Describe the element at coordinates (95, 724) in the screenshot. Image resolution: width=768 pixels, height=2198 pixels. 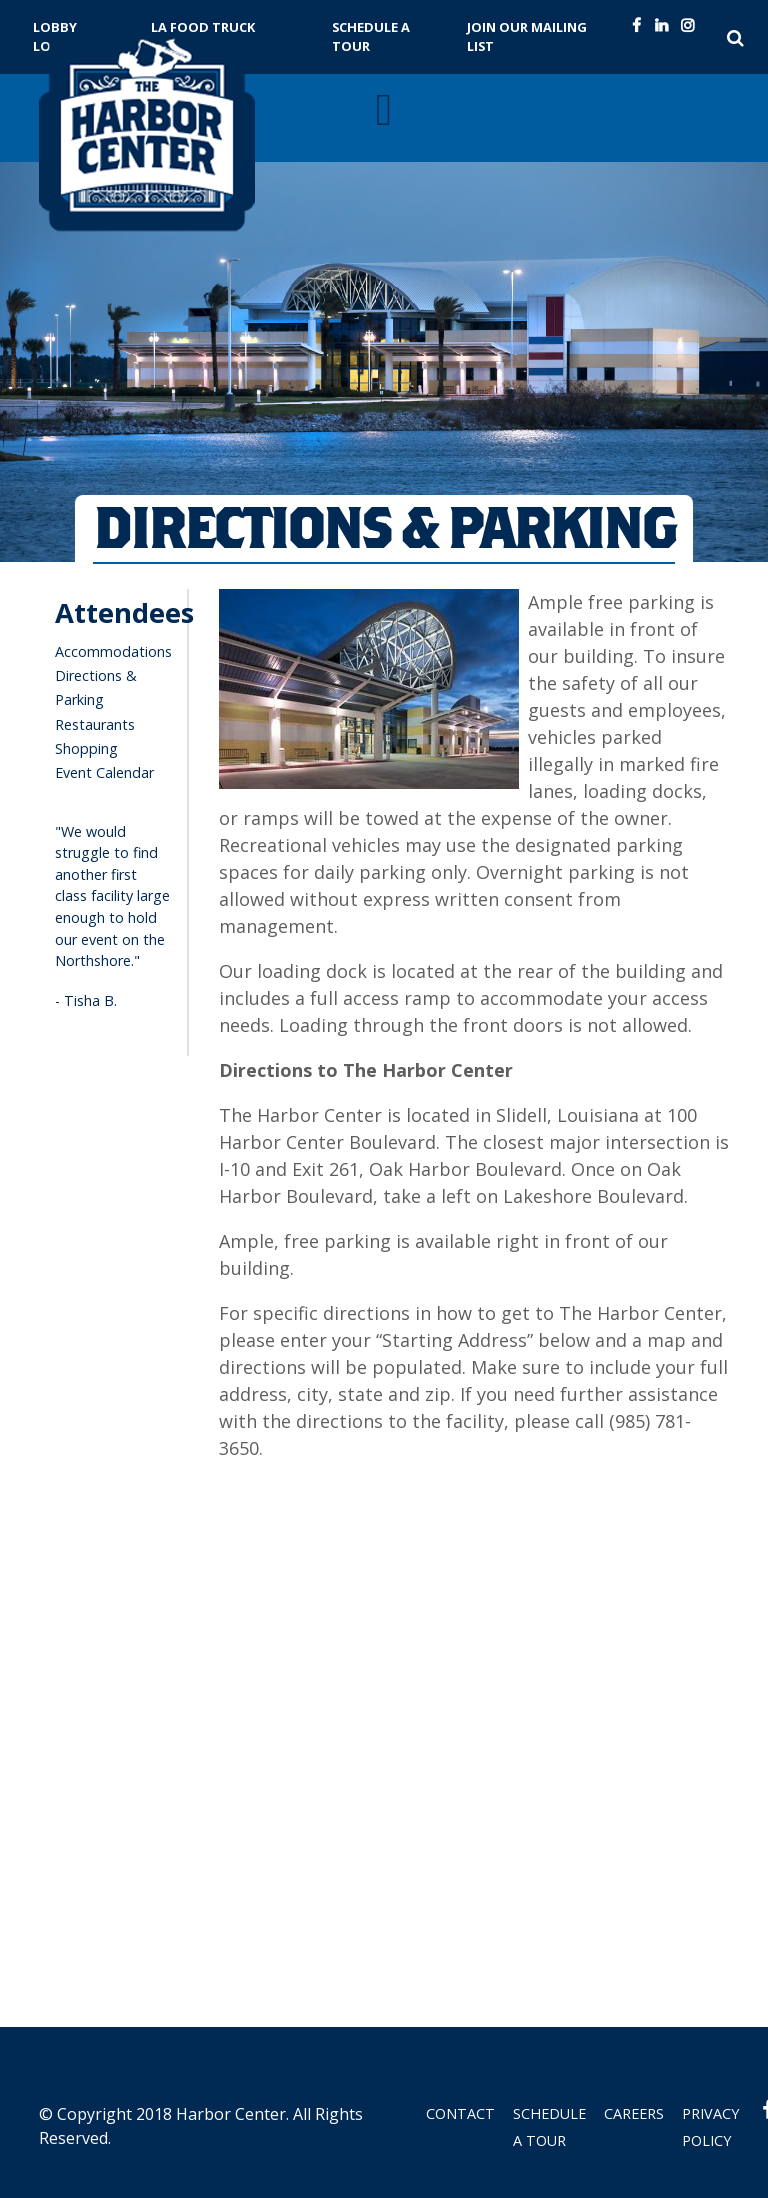
I see `Restaurants` at that location.